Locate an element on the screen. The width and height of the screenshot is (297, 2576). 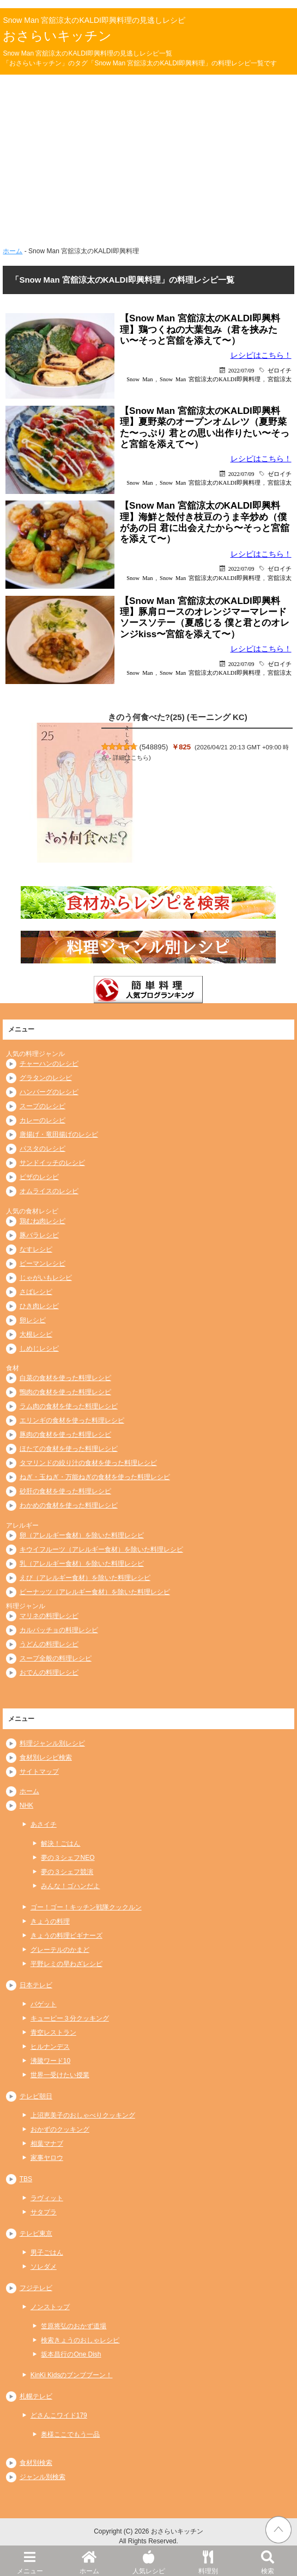
548895 is located at coordinates (154, 747).